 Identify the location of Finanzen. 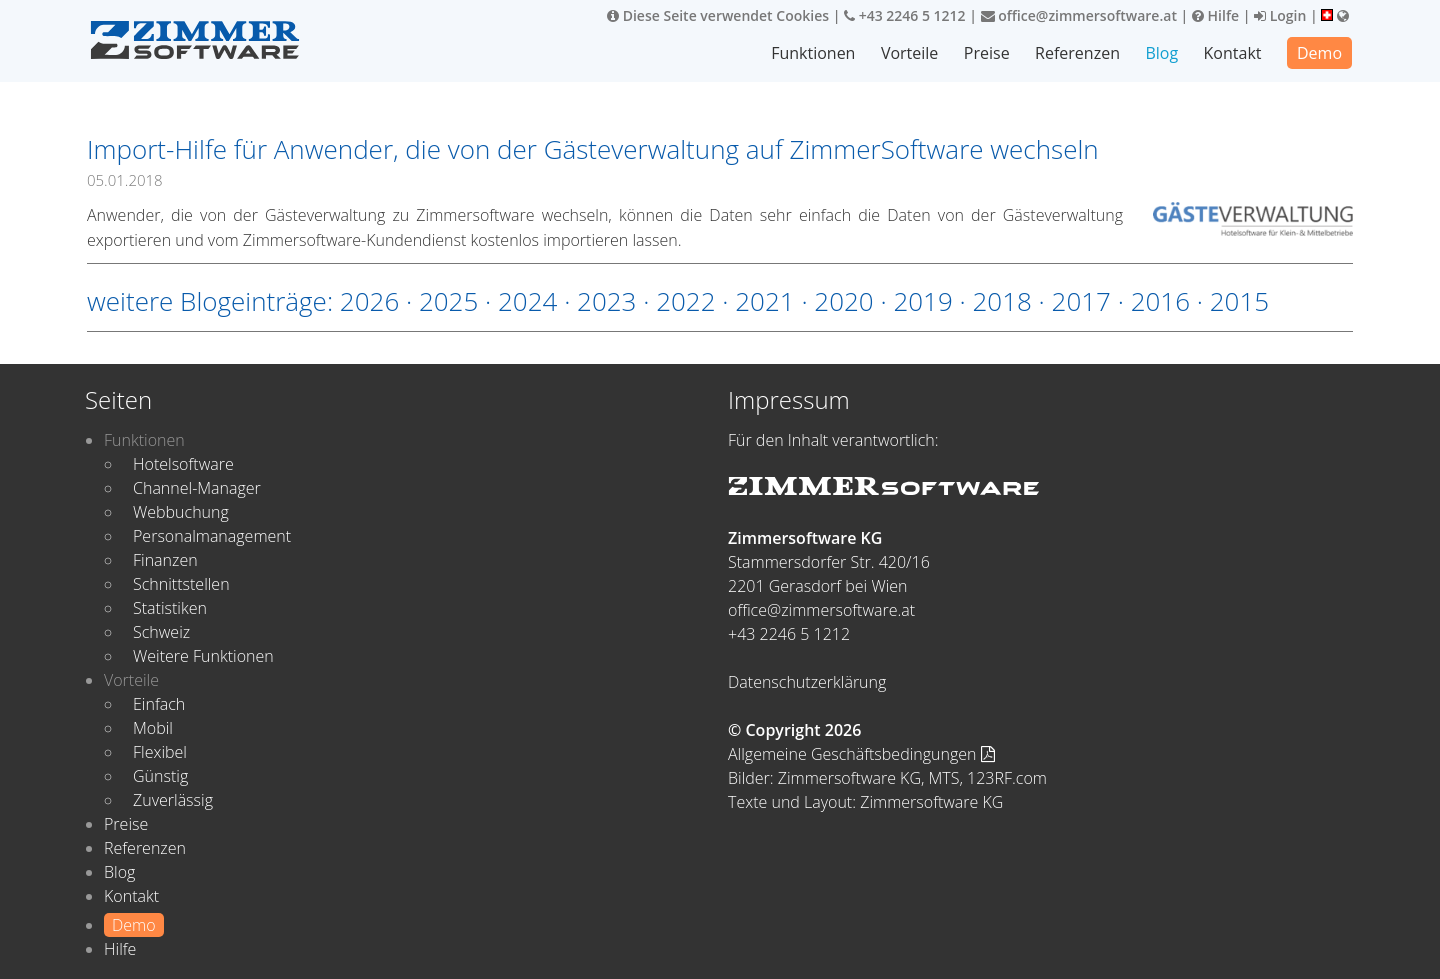
(165, 560).